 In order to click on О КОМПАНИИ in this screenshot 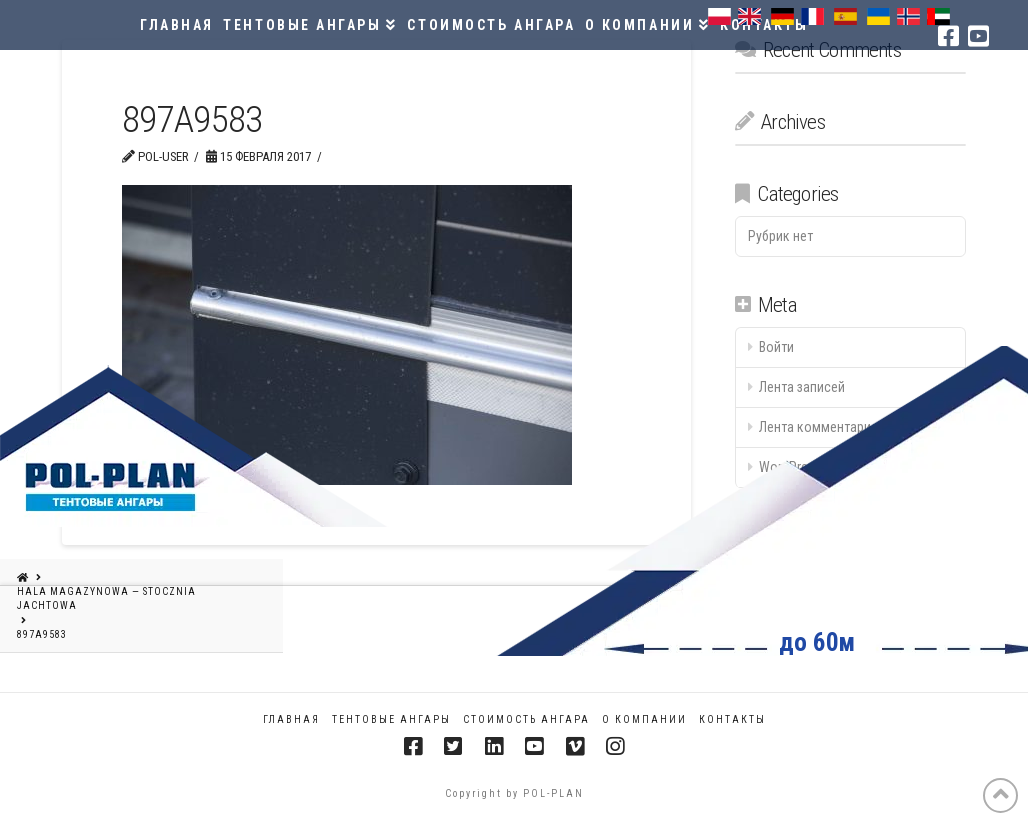, I will do `click(644, 719)`.